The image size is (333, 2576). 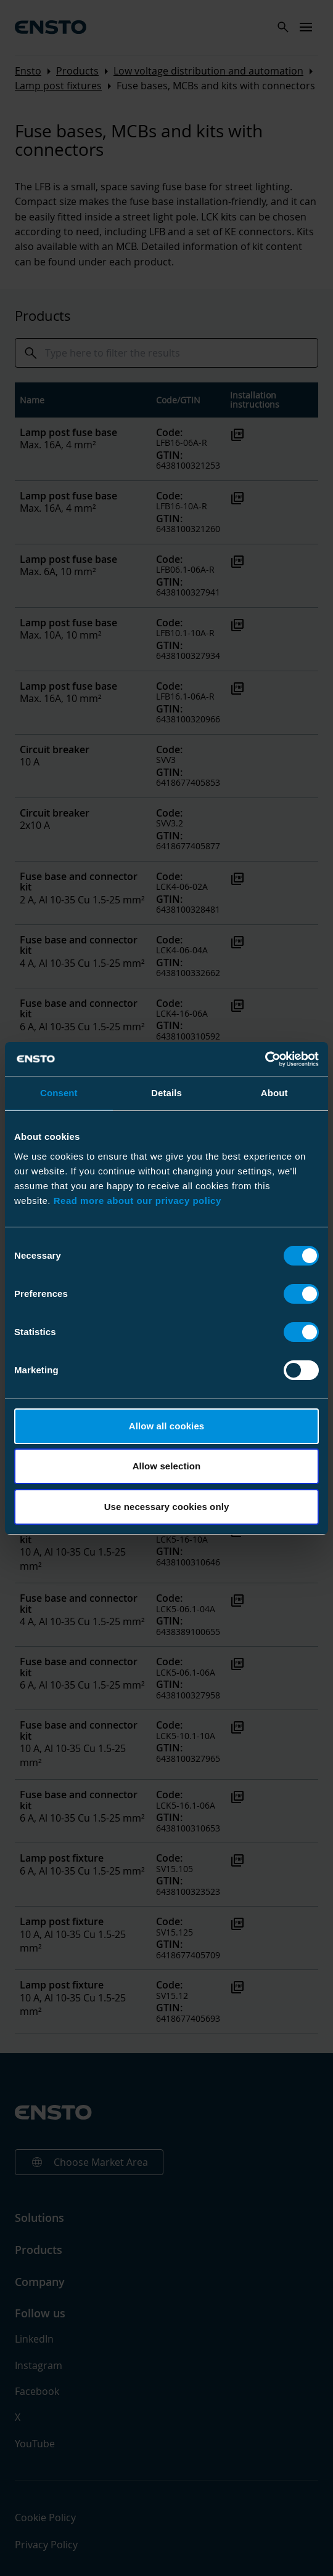 What do you see at coordinates (274, 1093) in the screenshot?
I see `About [tab]` at bounding box center [274, 1093].